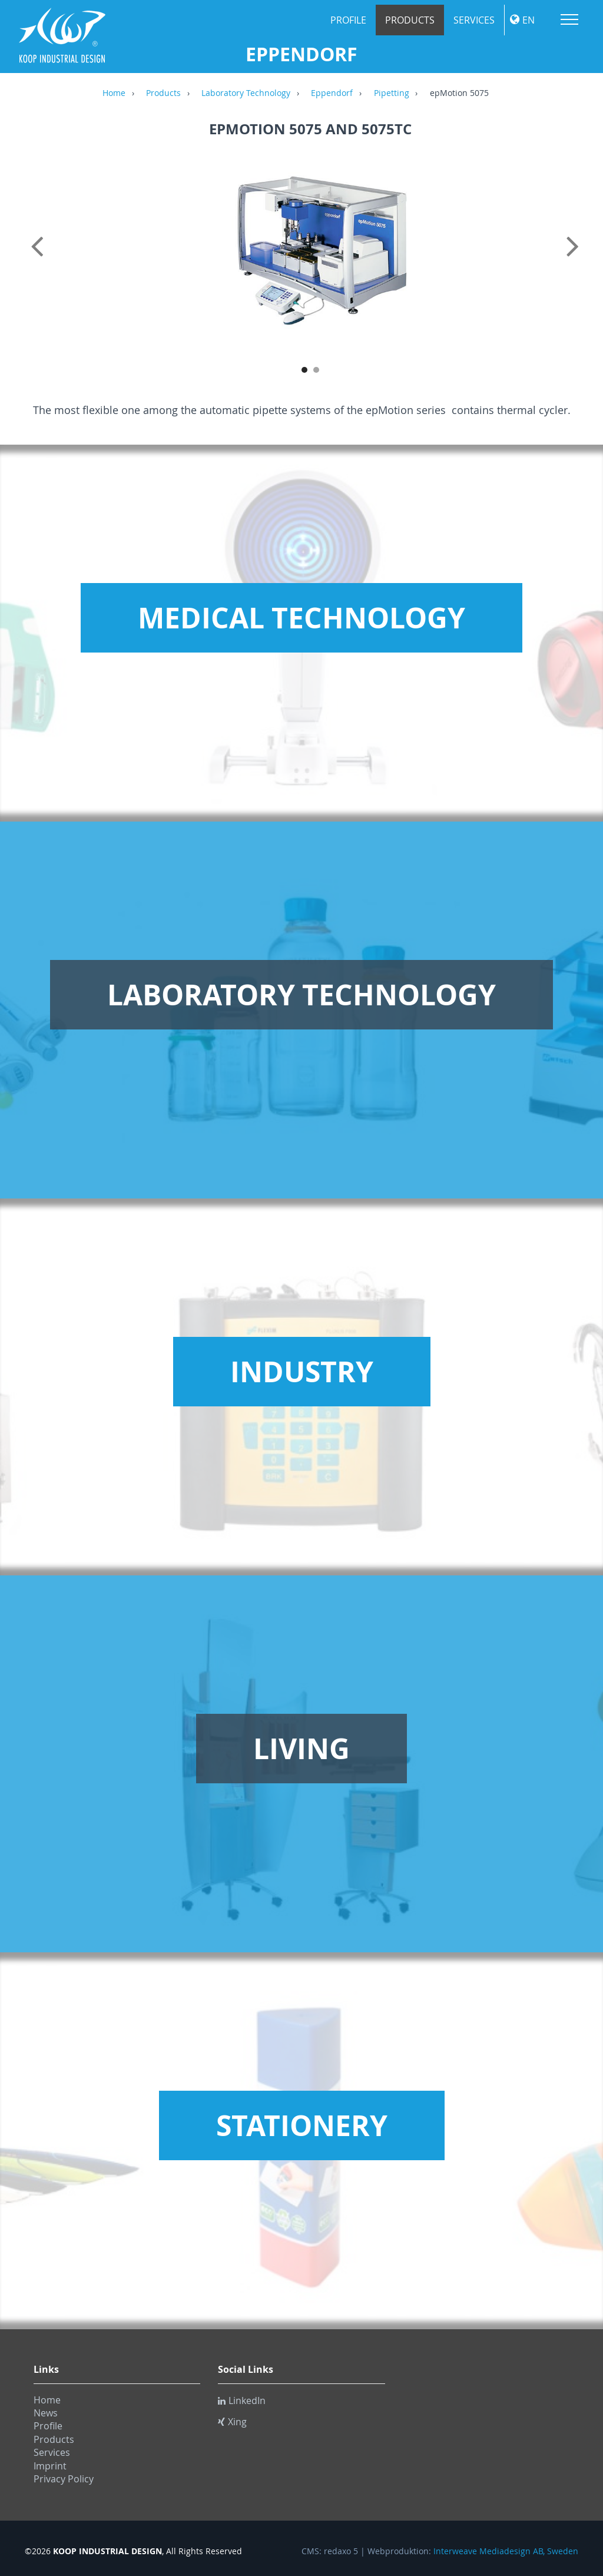 The width and height of the screenshot is (603, 2576). I want to click on Medical Technology, so click(301, 617).